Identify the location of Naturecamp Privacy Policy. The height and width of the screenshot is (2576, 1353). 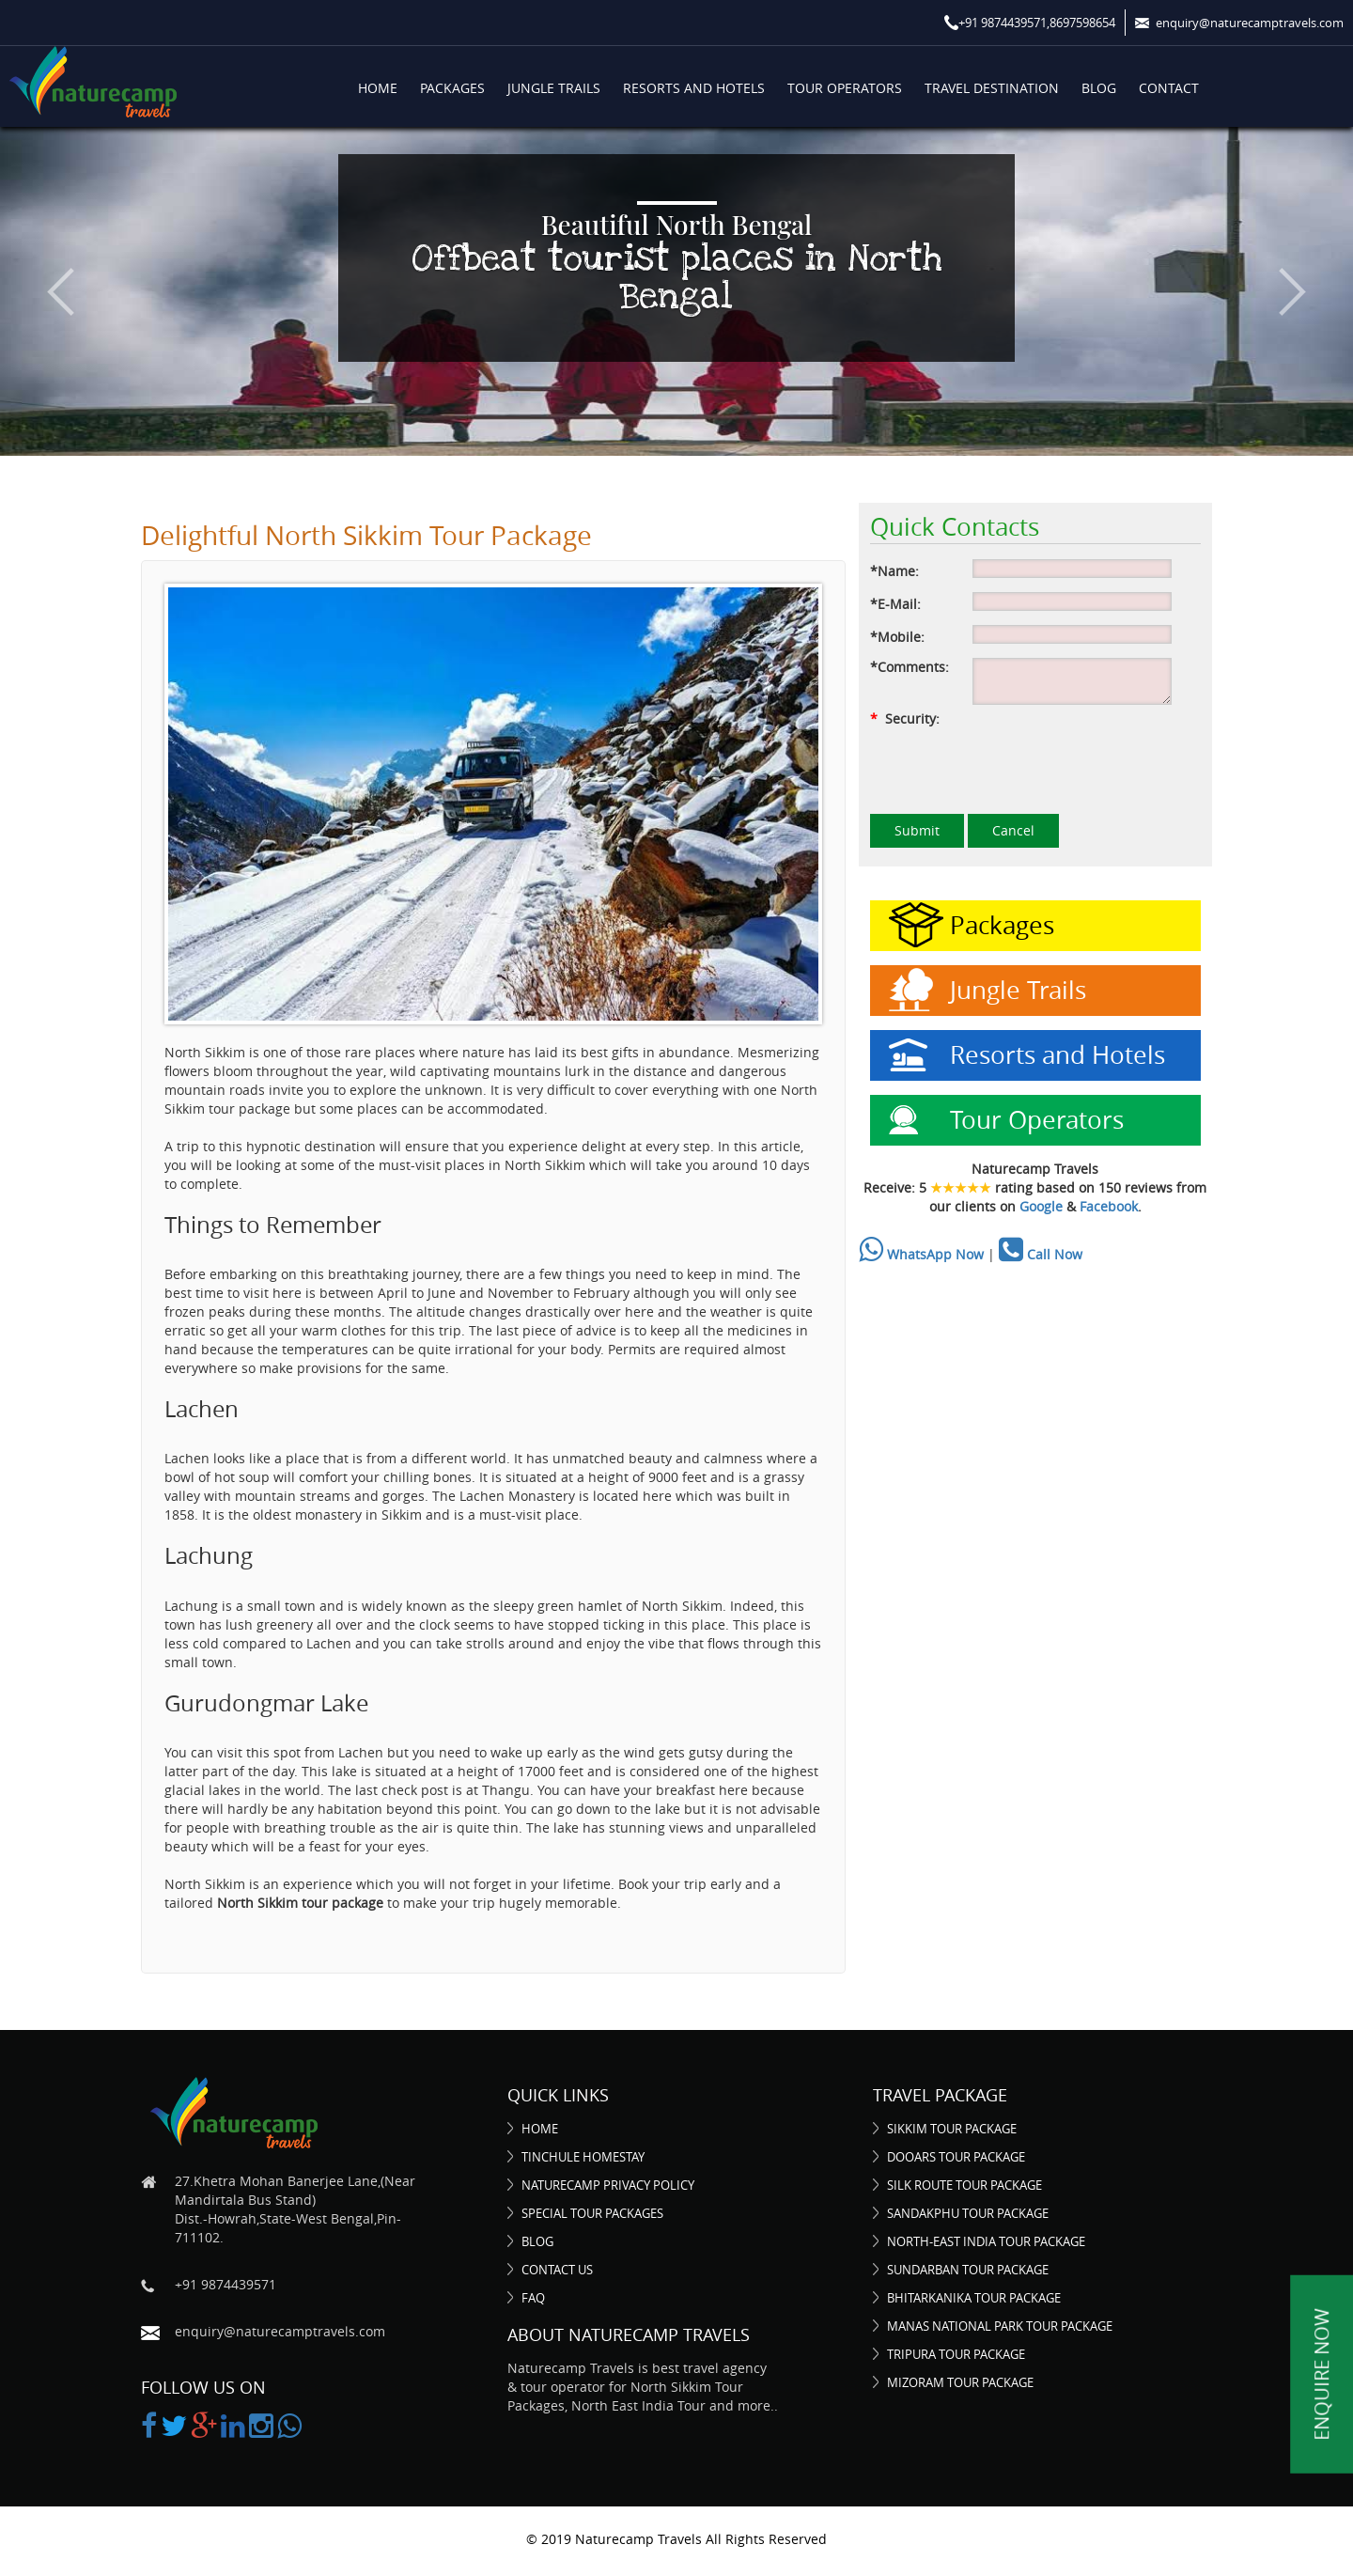
(607, 2185).